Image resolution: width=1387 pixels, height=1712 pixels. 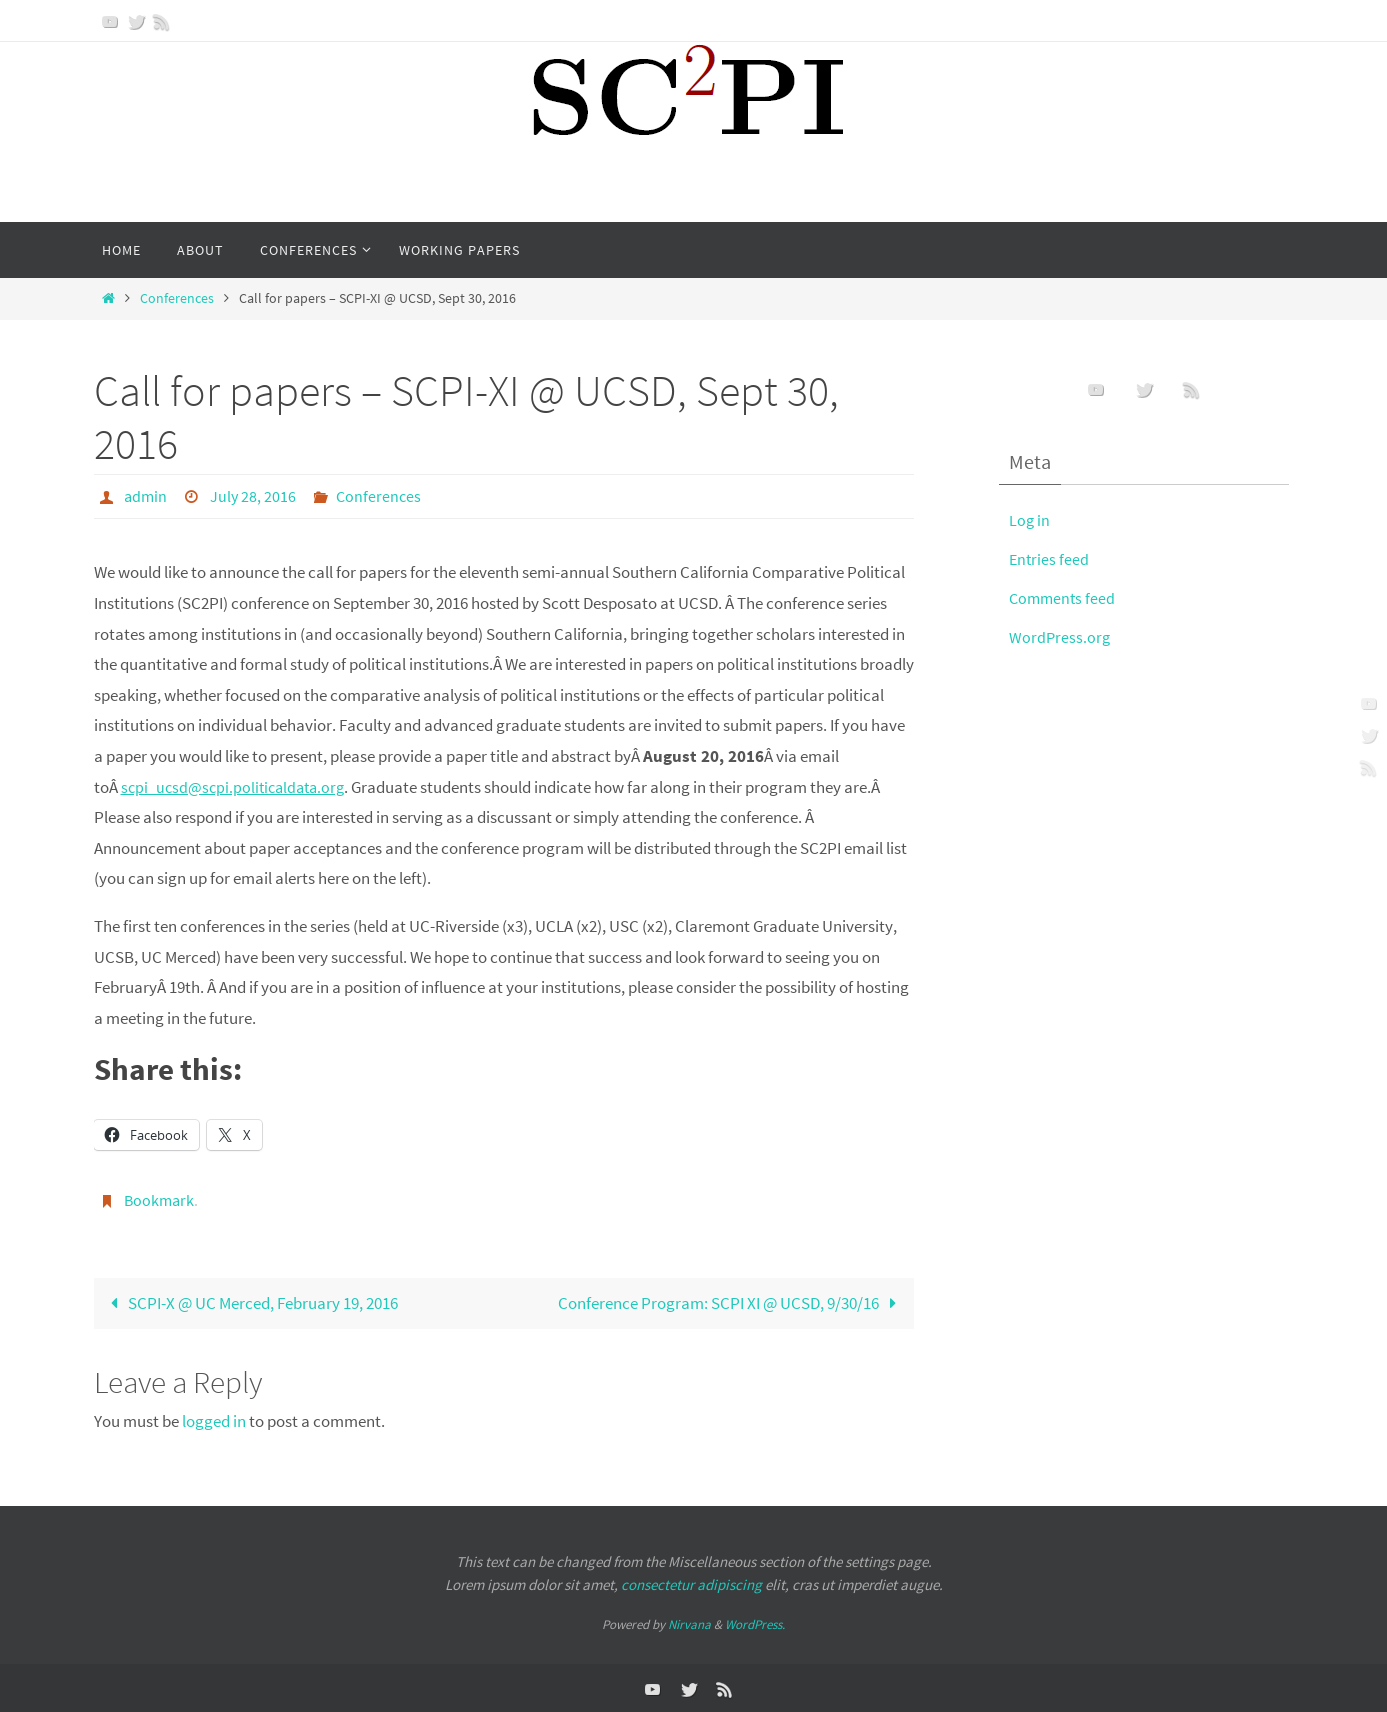 I want to click on Conference Program: SCPI XI @ UCSD, 9/30/16, so click(x=732, y=1301).